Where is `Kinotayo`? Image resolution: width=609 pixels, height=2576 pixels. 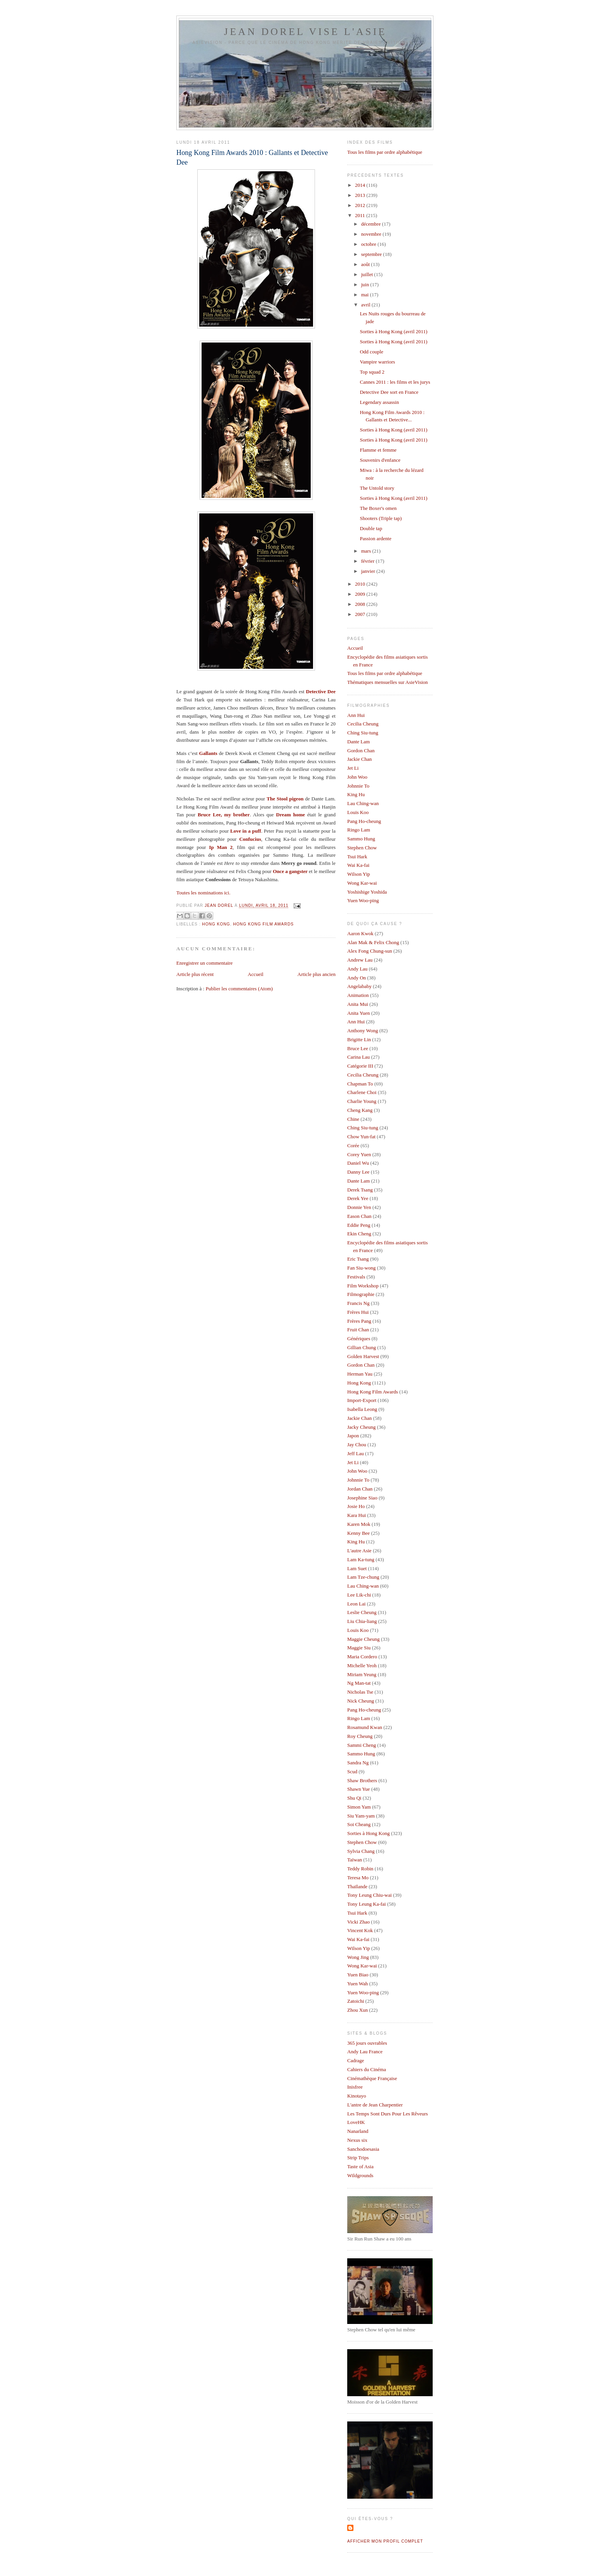
Kinotayo is located at coordinates (356, 2096).